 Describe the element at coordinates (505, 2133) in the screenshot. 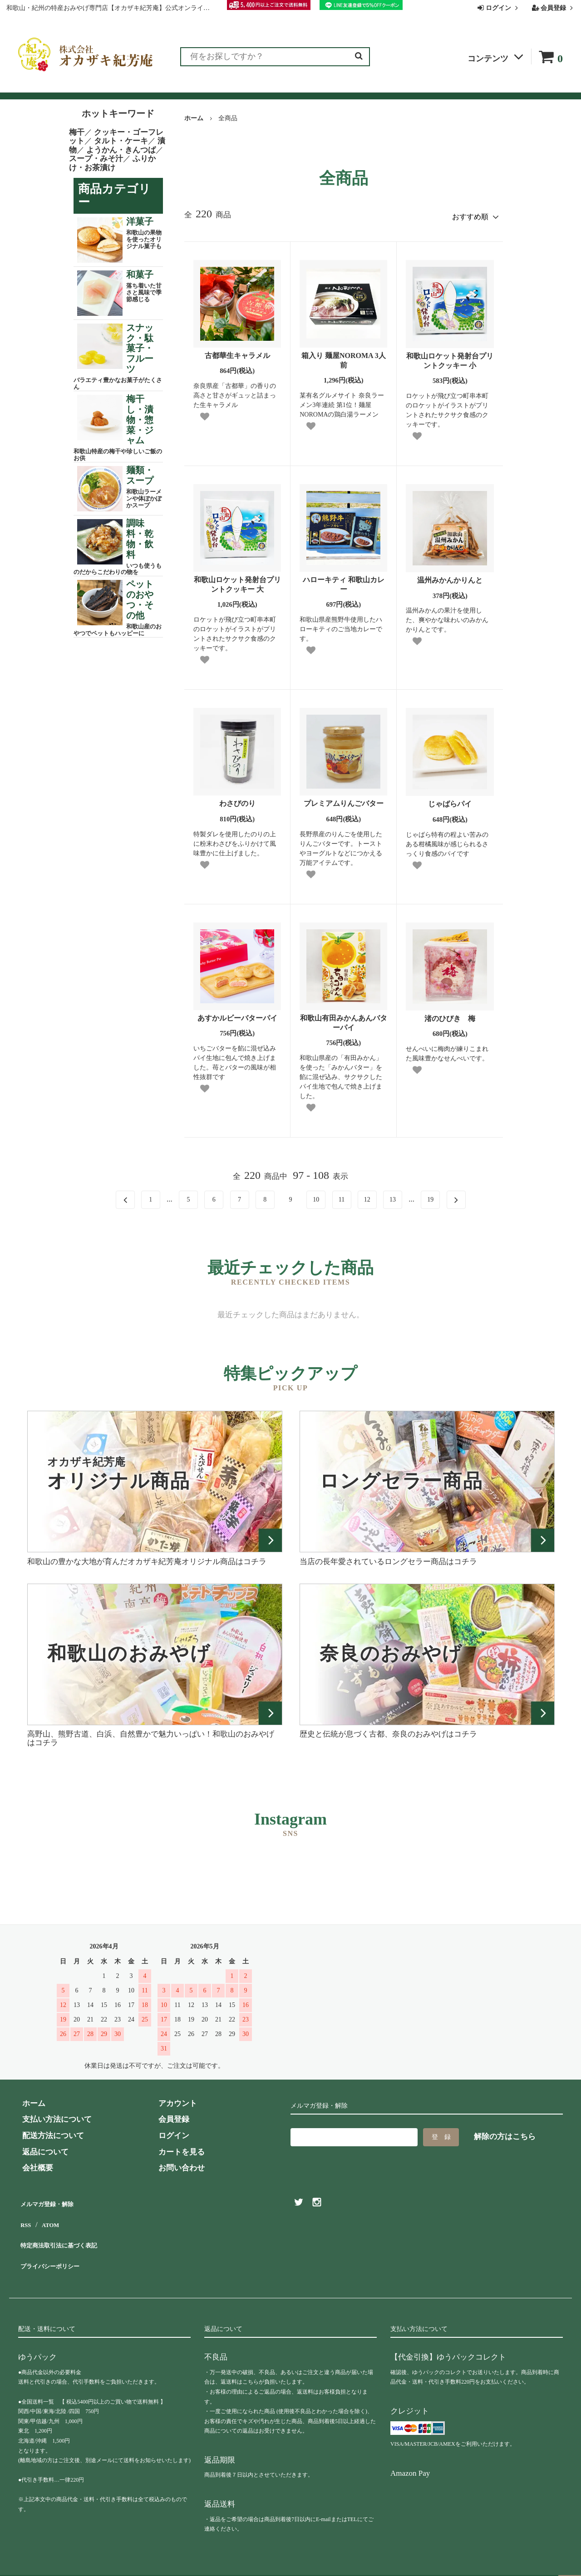

I see `解除の方はこちら` at that location.